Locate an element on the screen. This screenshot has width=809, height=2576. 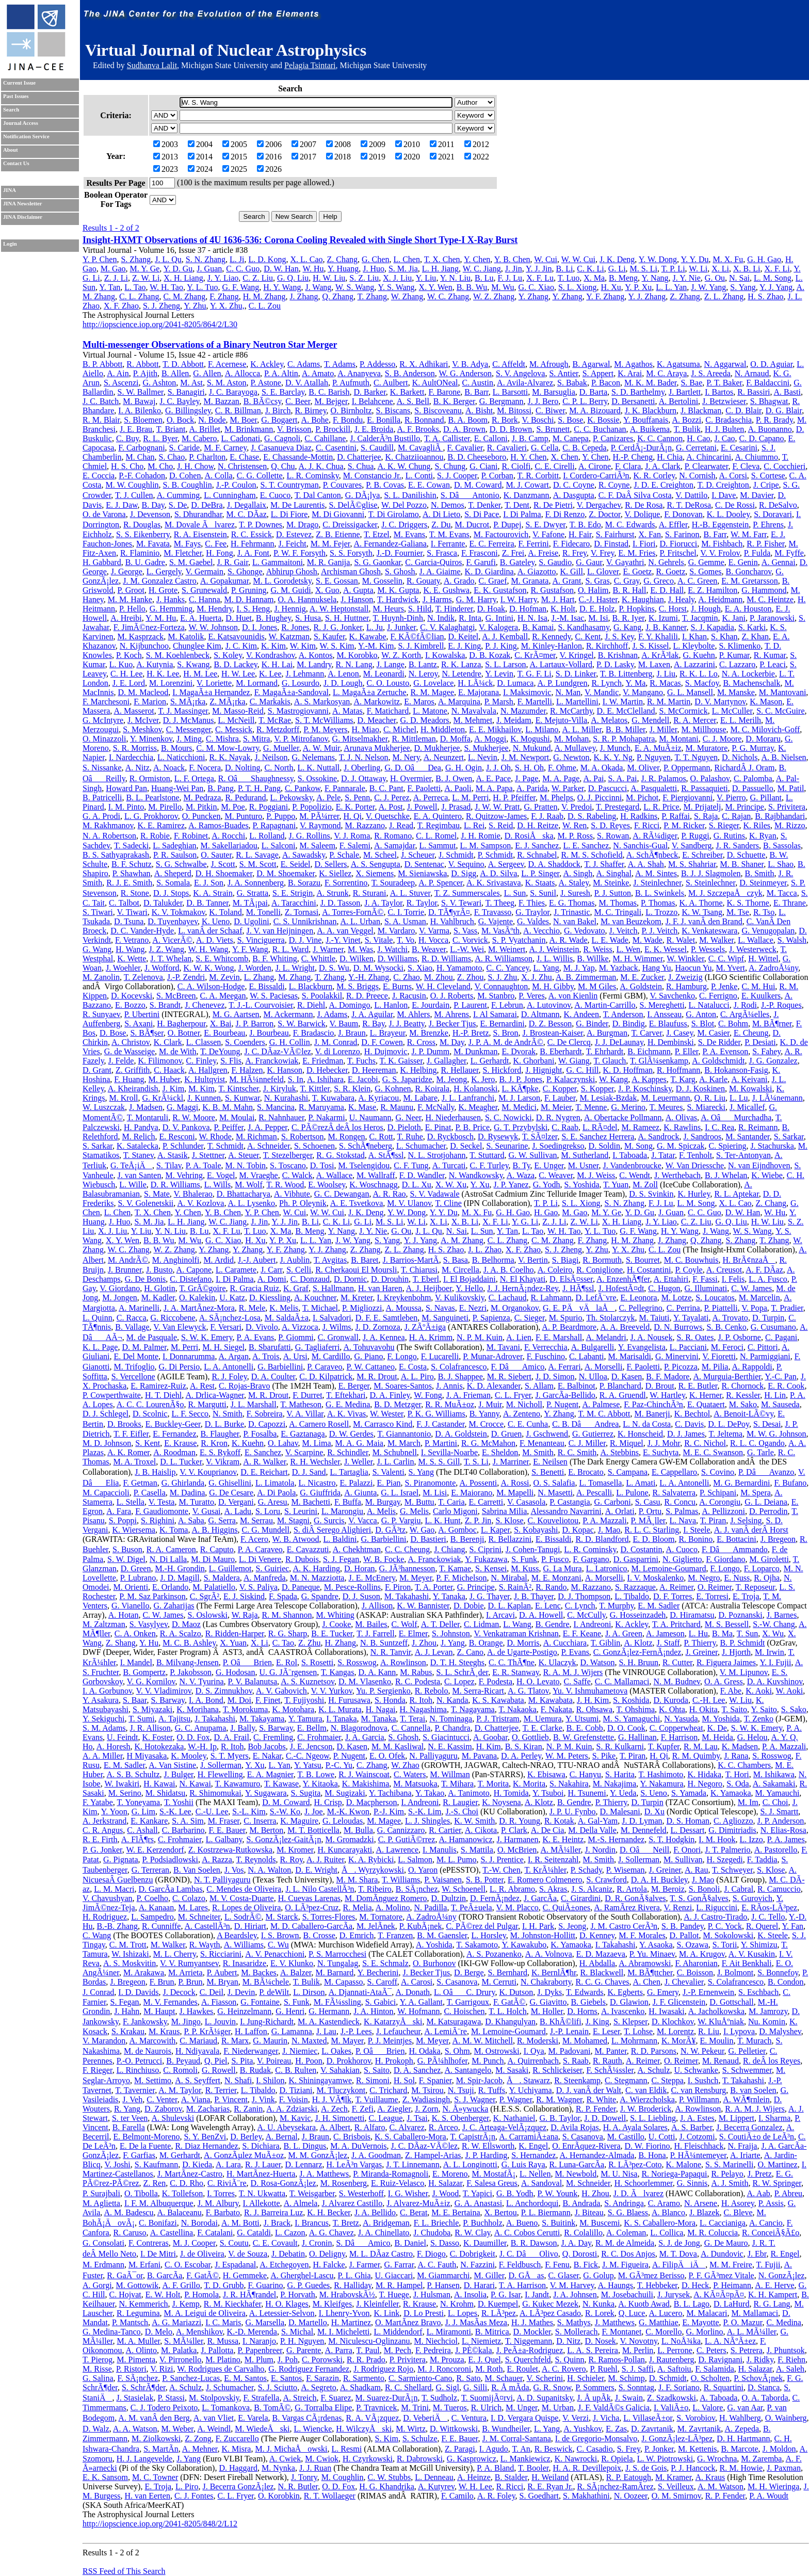
C. D. Rho is located at coordinates (186, 2183).